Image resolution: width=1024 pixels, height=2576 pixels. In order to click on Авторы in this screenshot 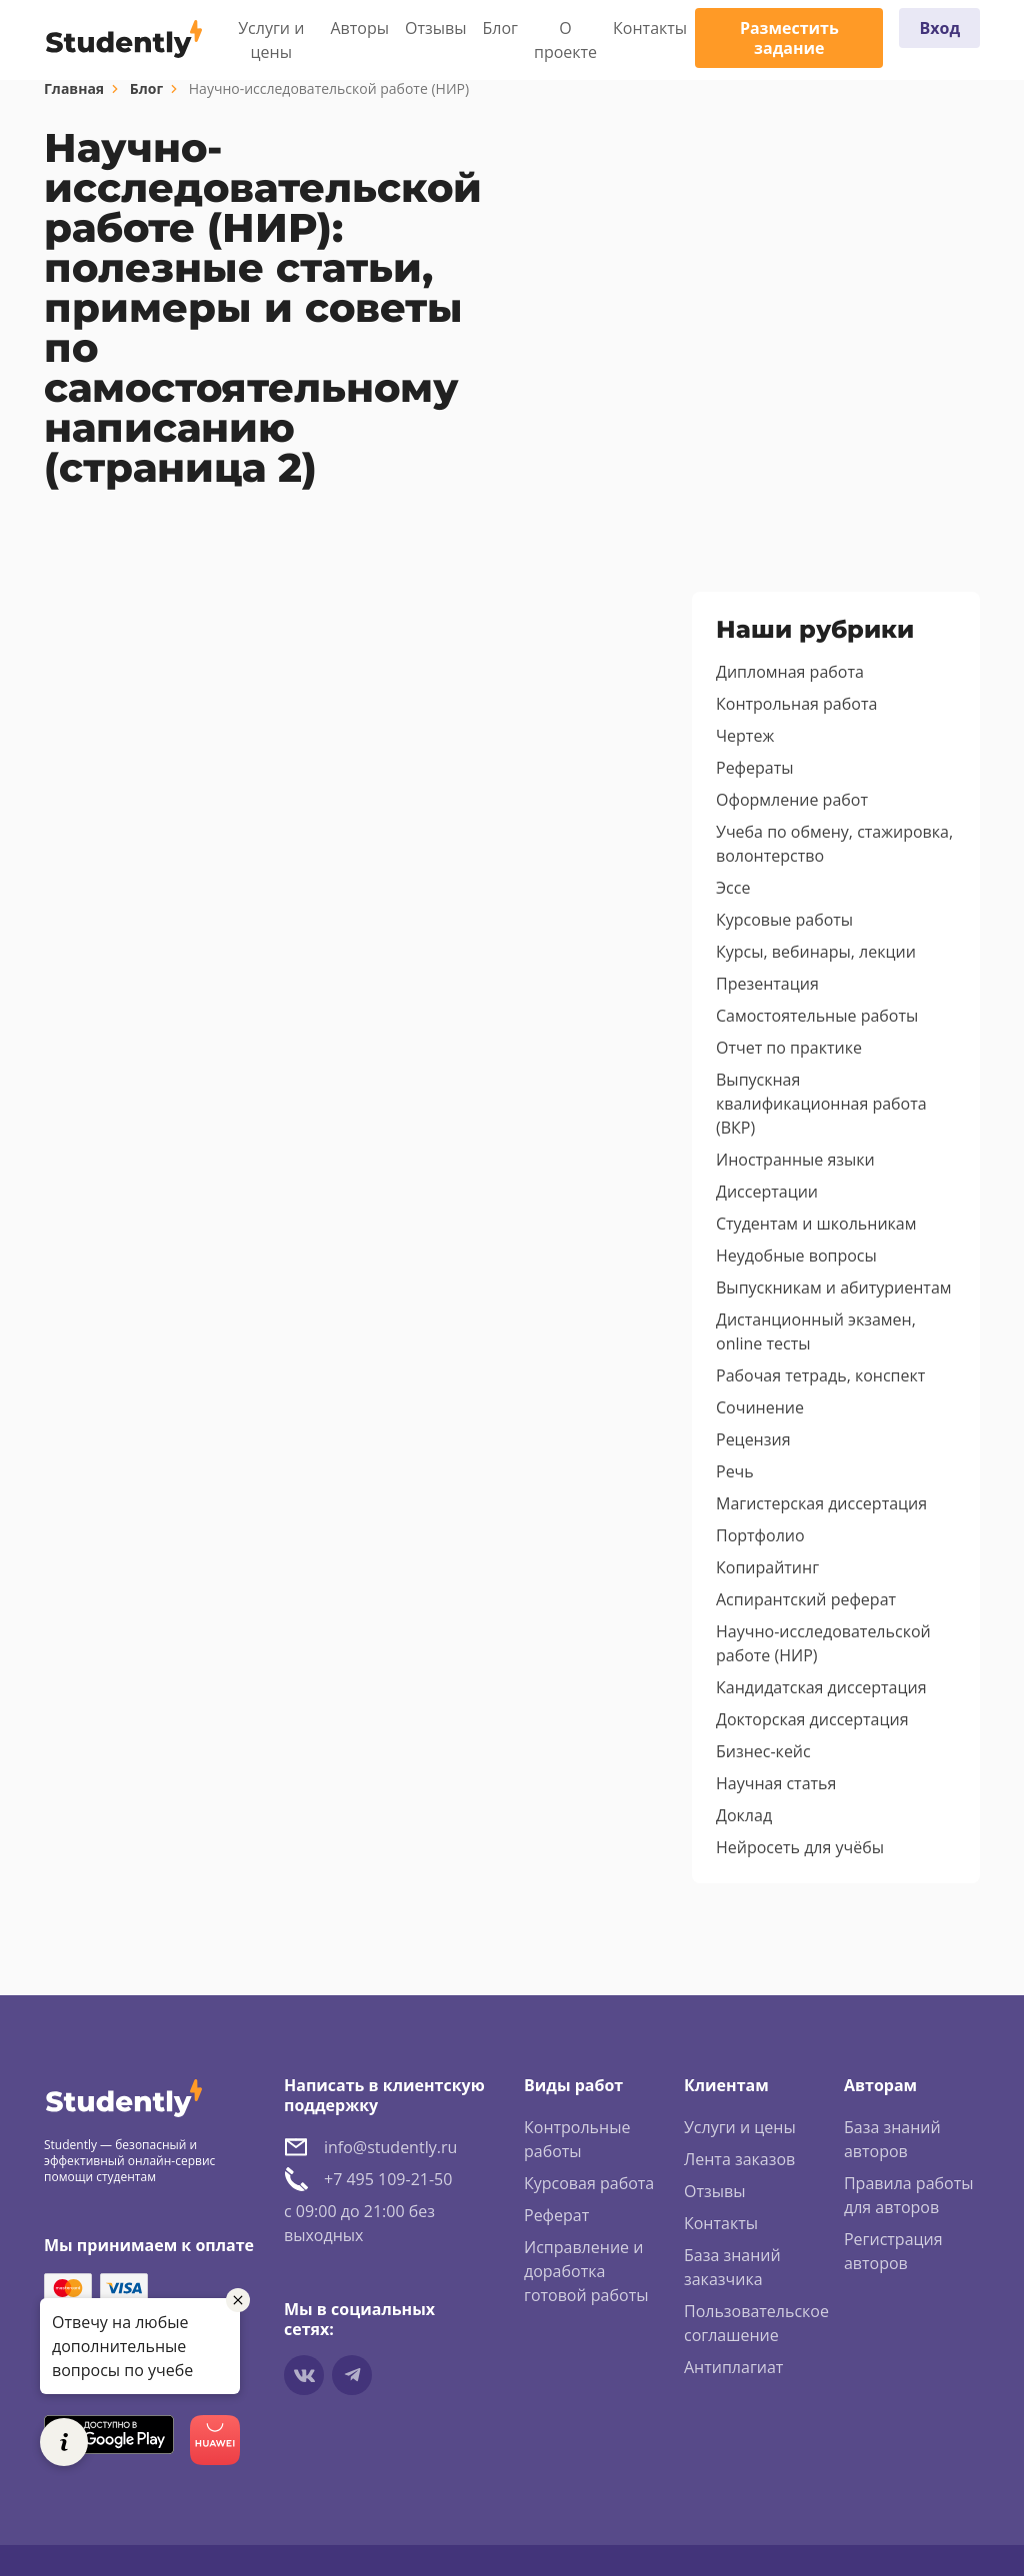, I will do `click(360, 28)`.